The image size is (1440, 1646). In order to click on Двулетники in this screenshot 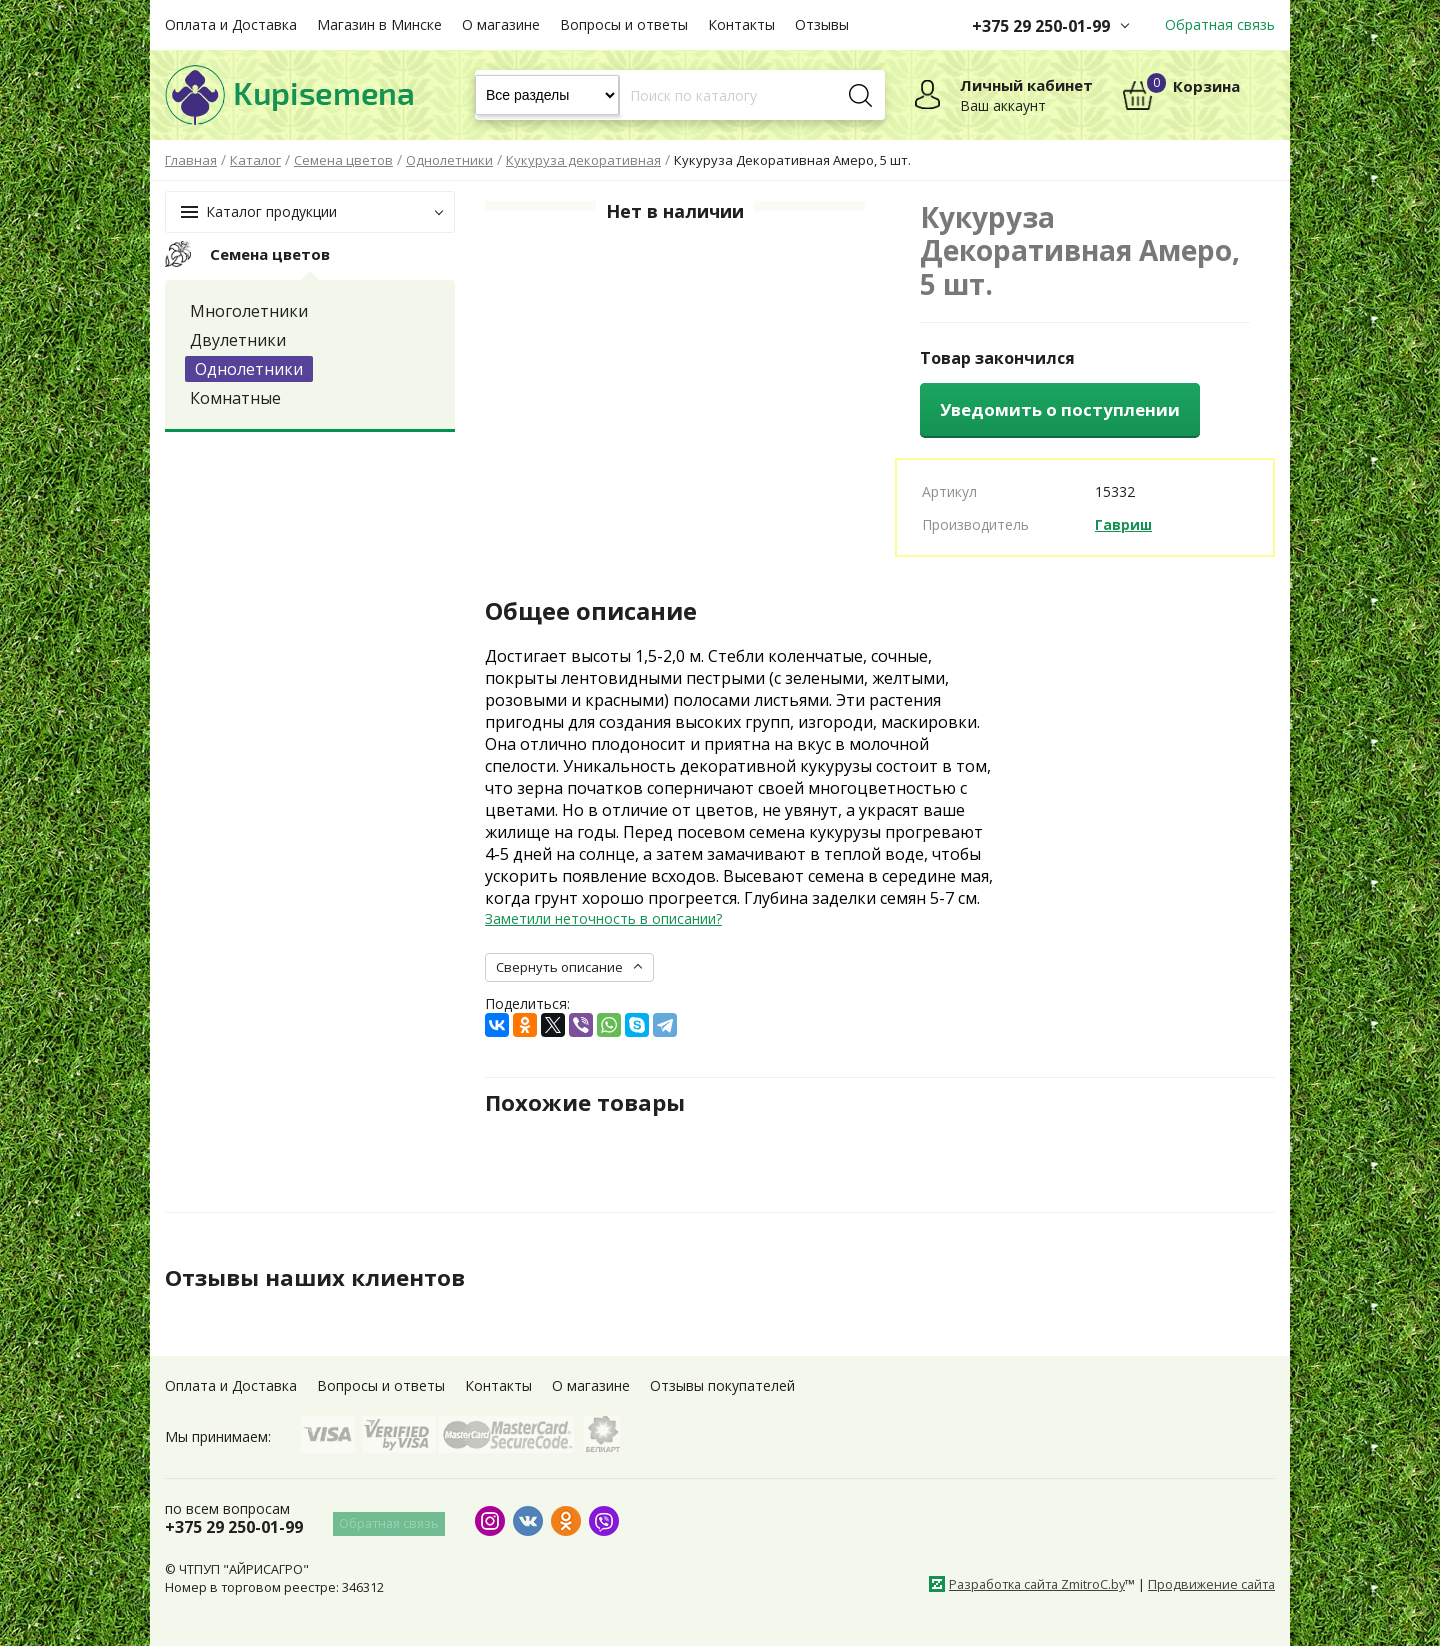, I will do `click(238, 340)`.